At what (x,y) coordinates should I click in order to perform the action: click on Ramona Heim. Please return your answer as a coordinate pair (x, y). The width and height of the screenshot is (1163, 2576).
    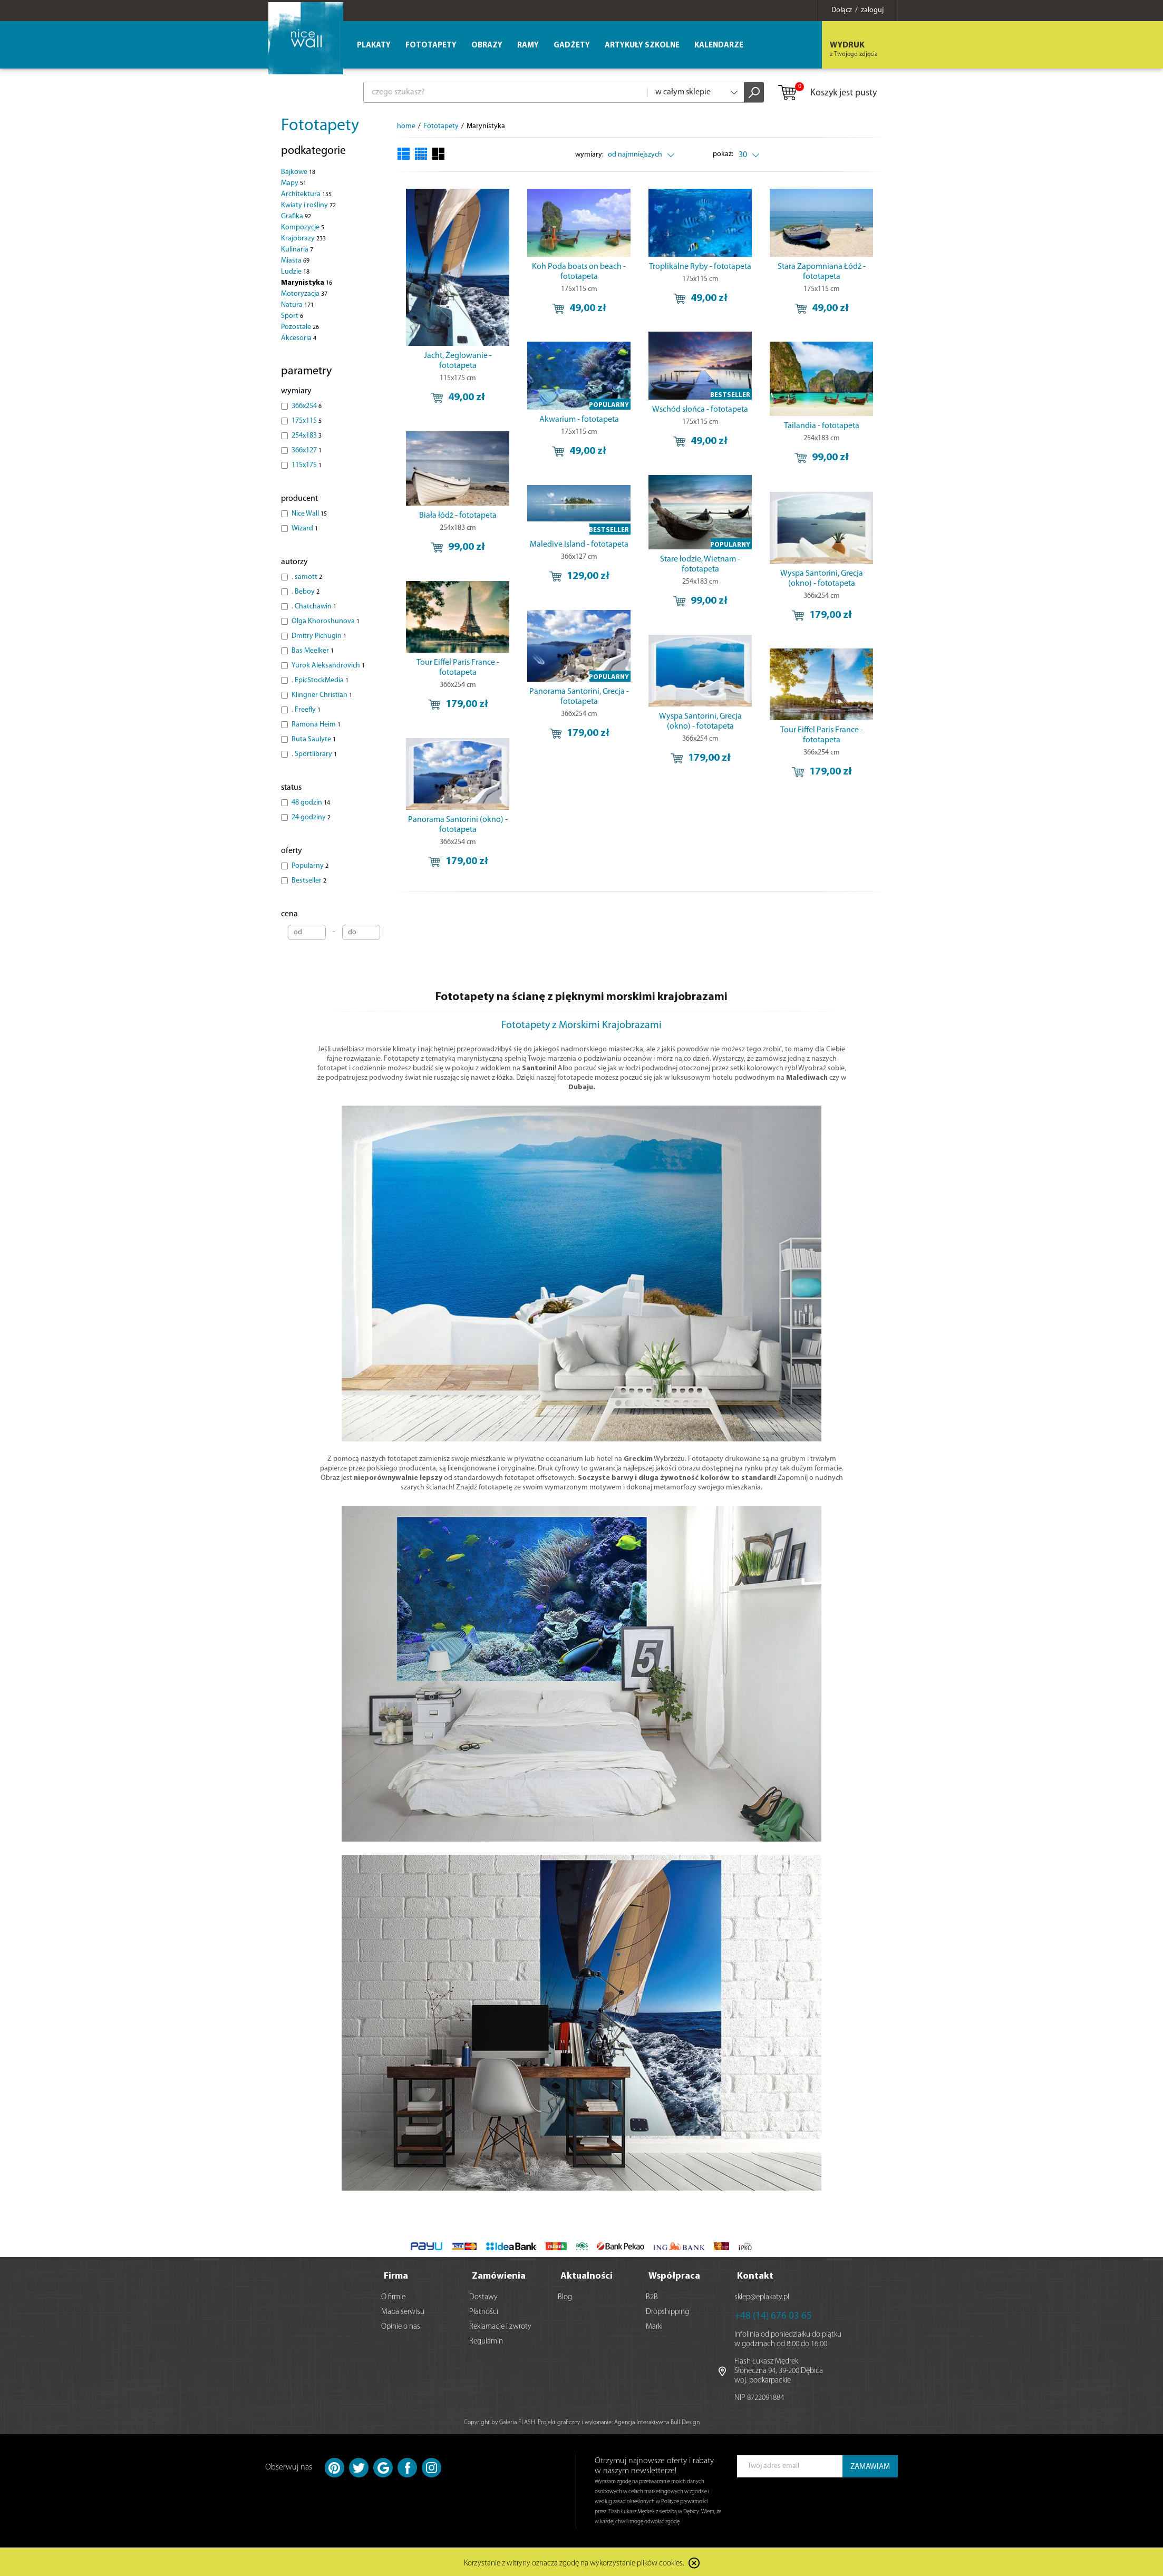
    Looking at the image, I should click on (316, 725).